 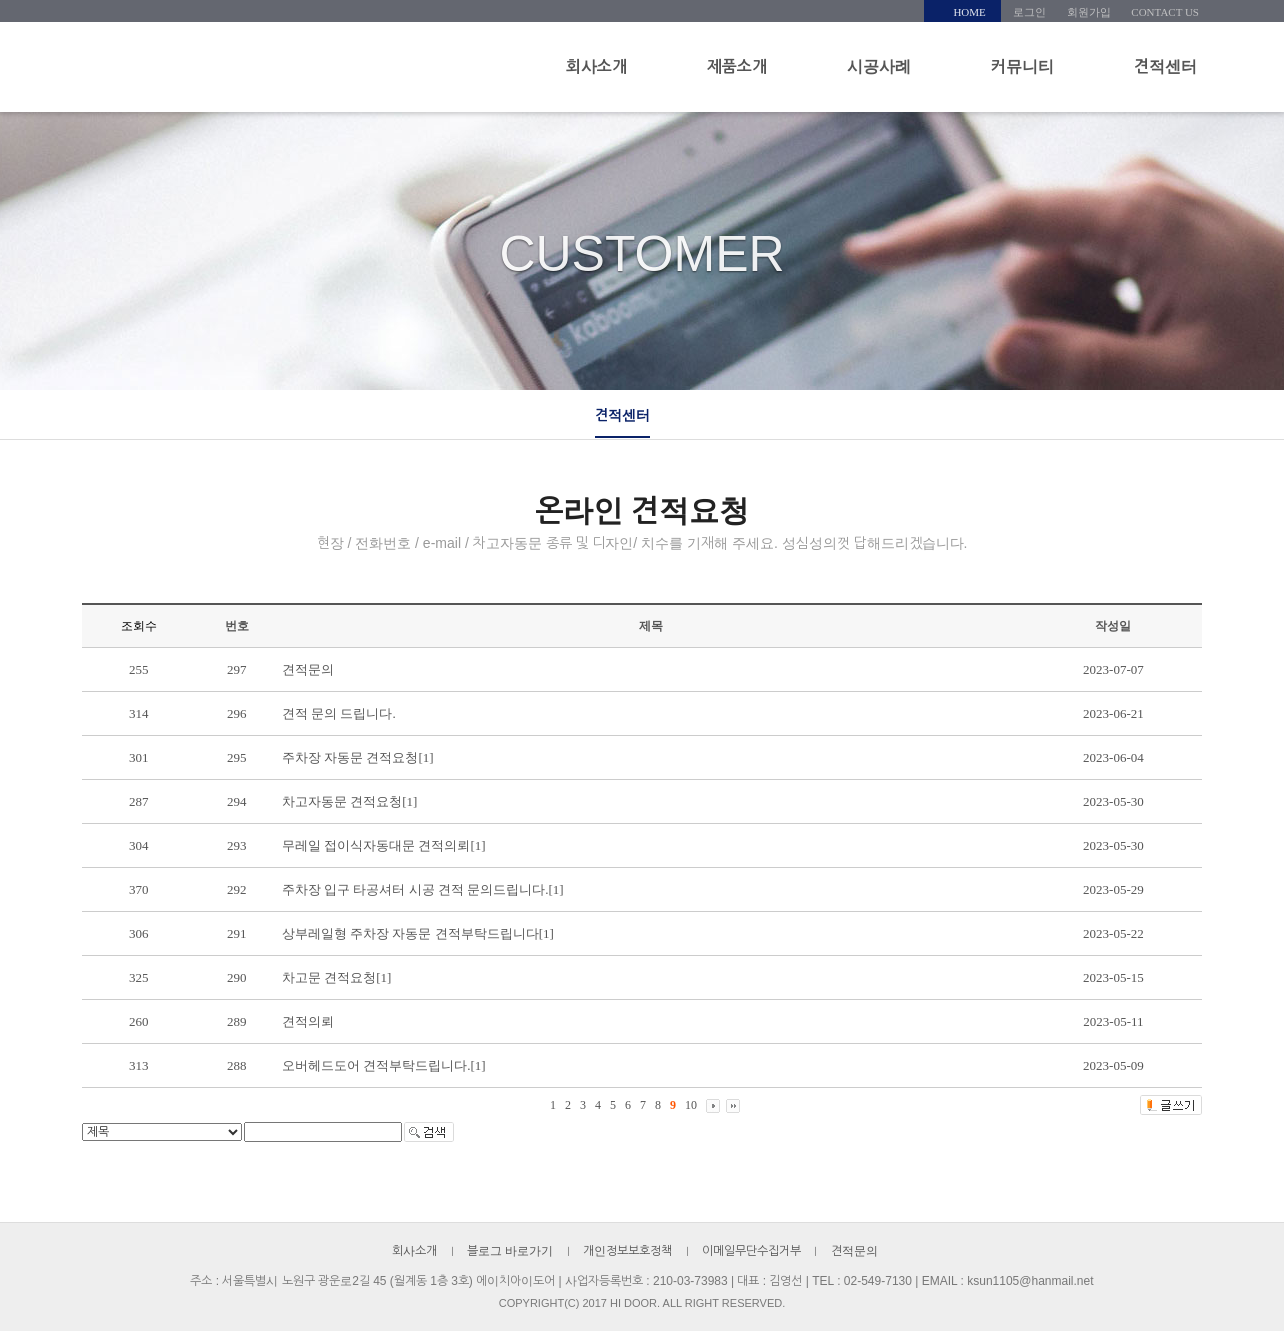 What do you see at coordinates (384, 1065) in the screenshot?
I see `오버헤드도어 견적부탁드립니다.[1]` at bounding box center [384, 1065].